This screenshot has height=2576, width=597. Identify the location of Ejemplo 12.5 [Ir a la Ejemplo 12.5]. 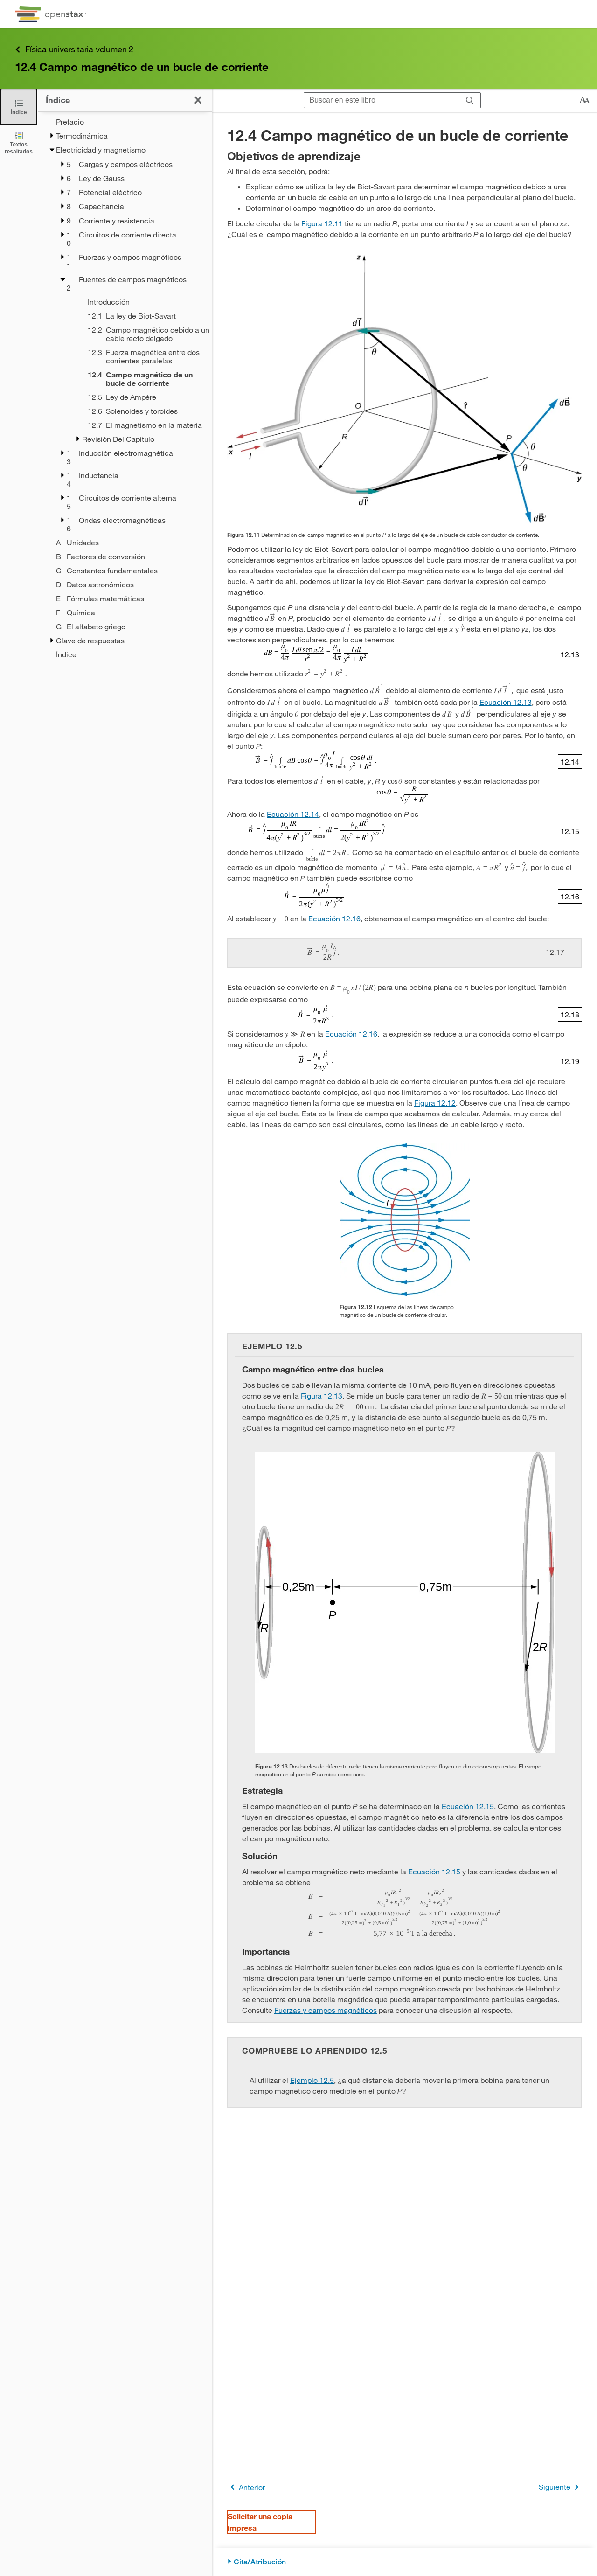
(312, 2079).